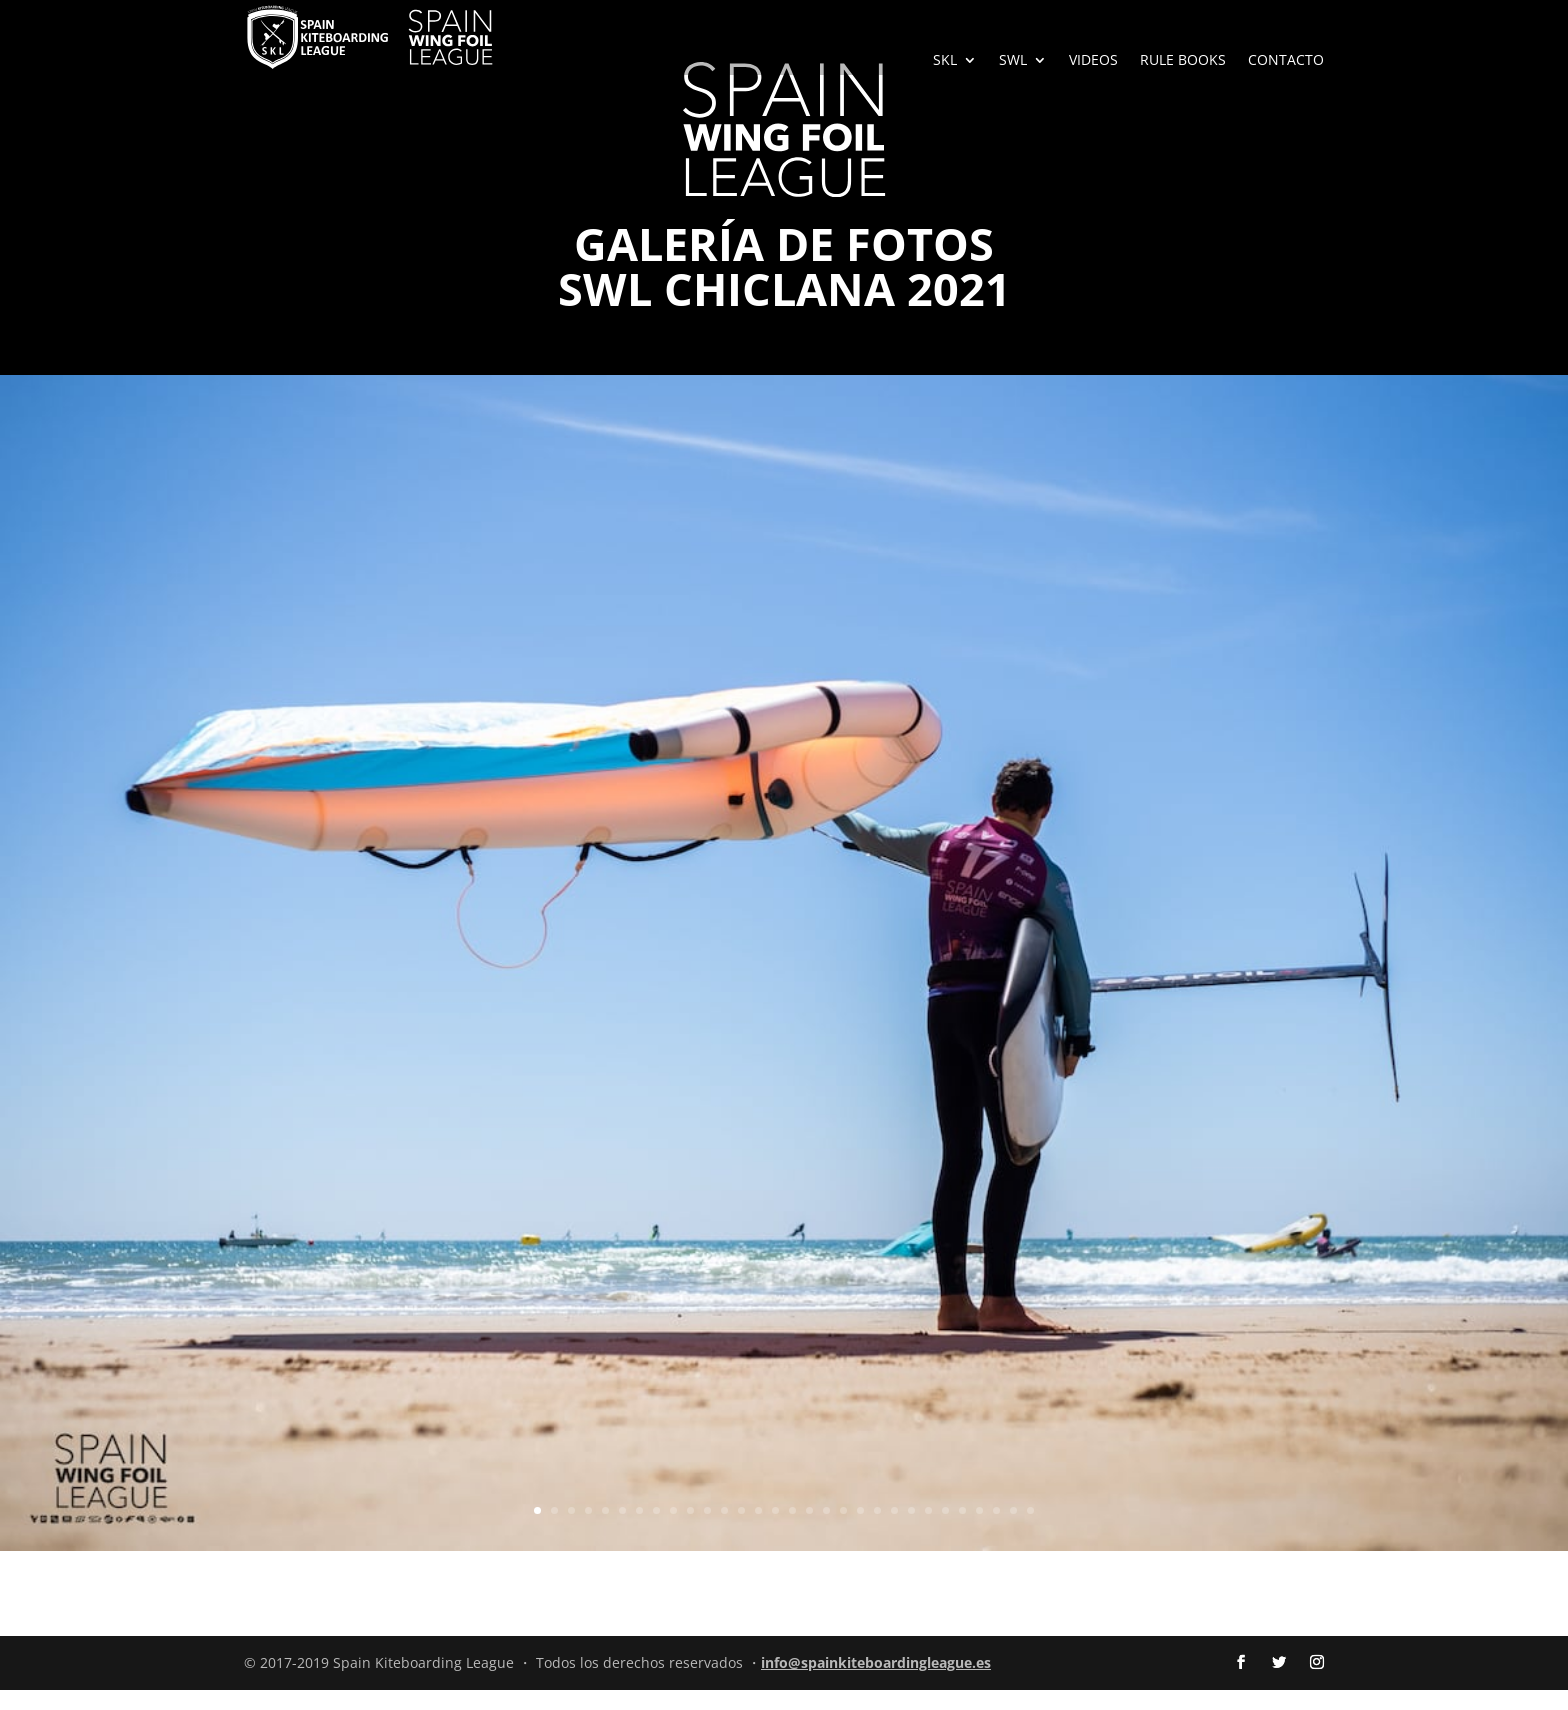  Describe the element at coordinates (843, 1530) in the screenshot. I see `19` at that location.